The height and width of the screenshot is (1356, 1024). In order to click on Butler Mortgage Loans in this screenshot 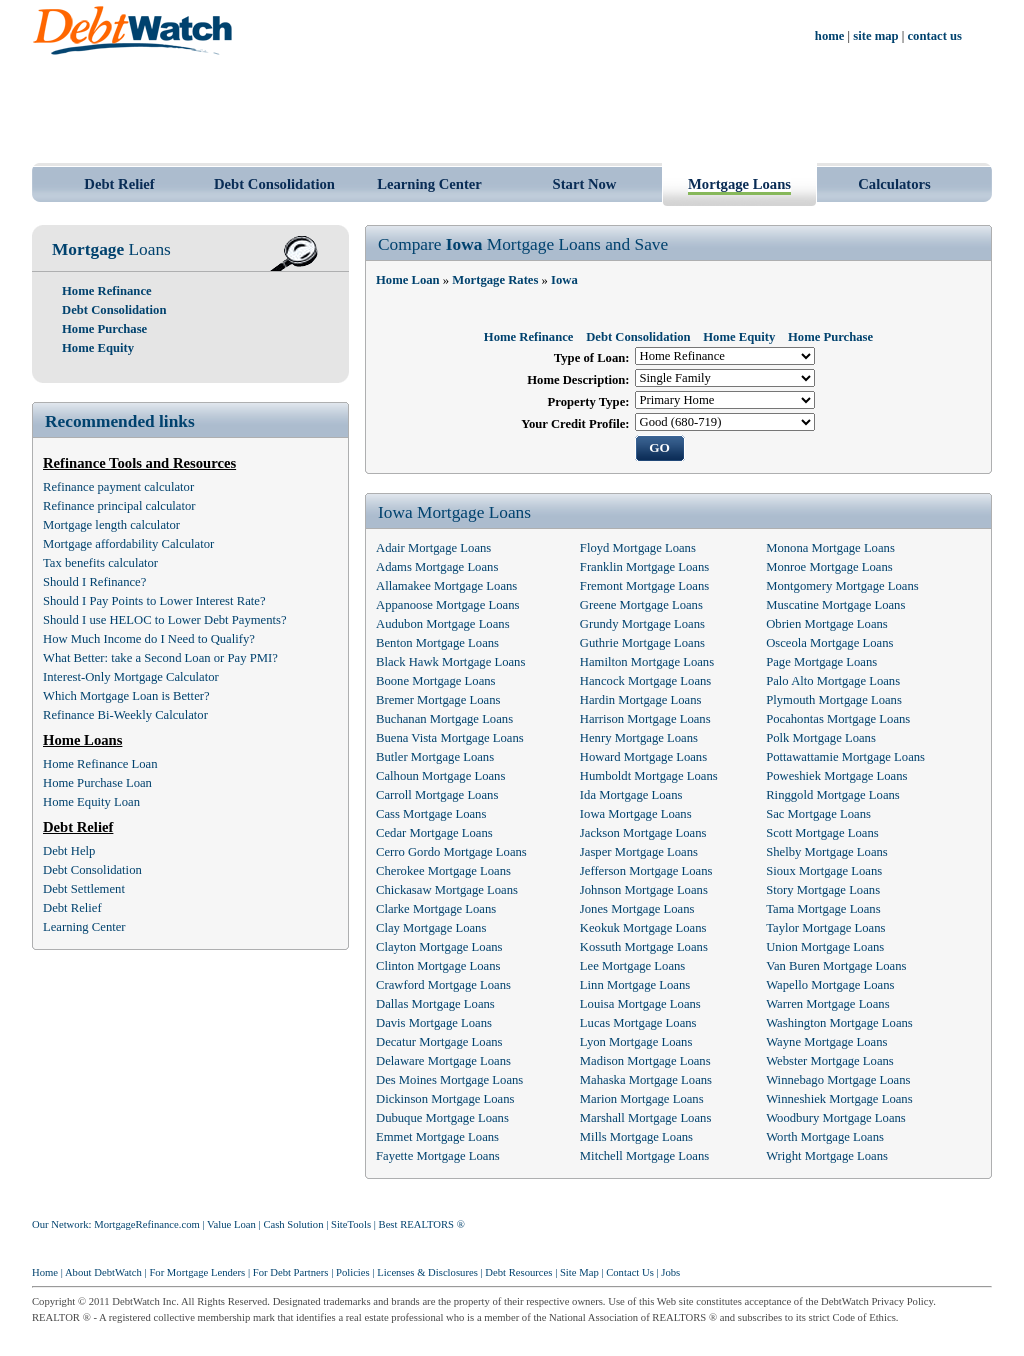, I will do `click(435, 757)`.